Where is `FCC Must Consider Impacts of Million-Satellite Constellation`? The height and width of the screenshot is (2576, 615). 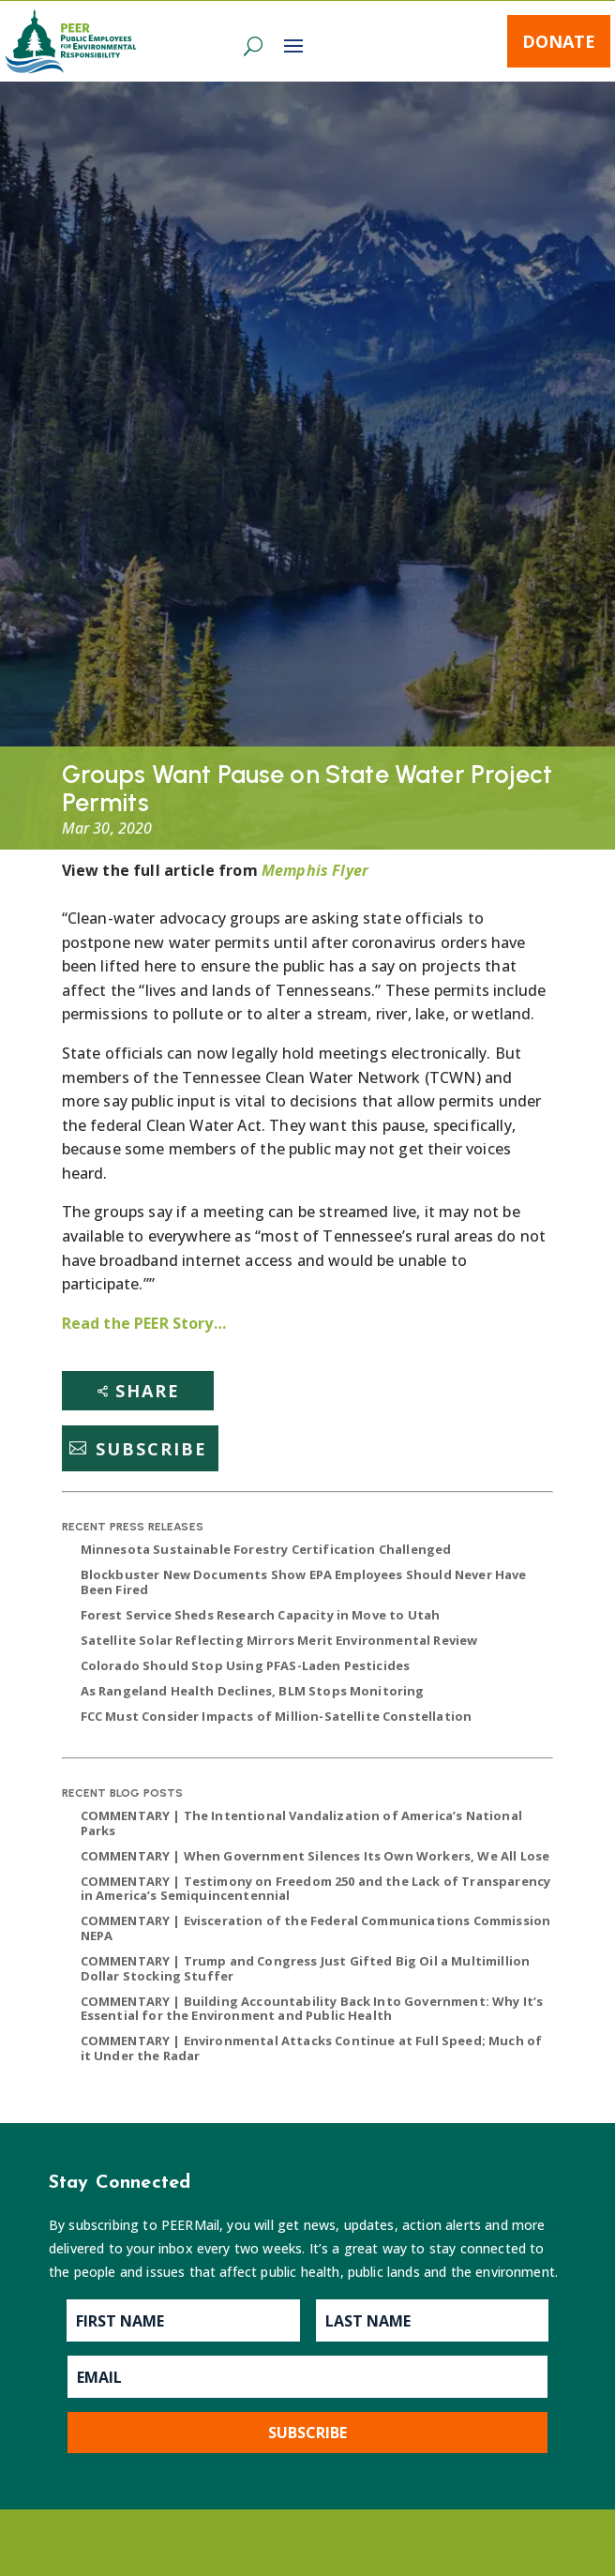 FCC Must Consider Impacts of Million-Satellite Constellation is located at coordinates (276, 1716).